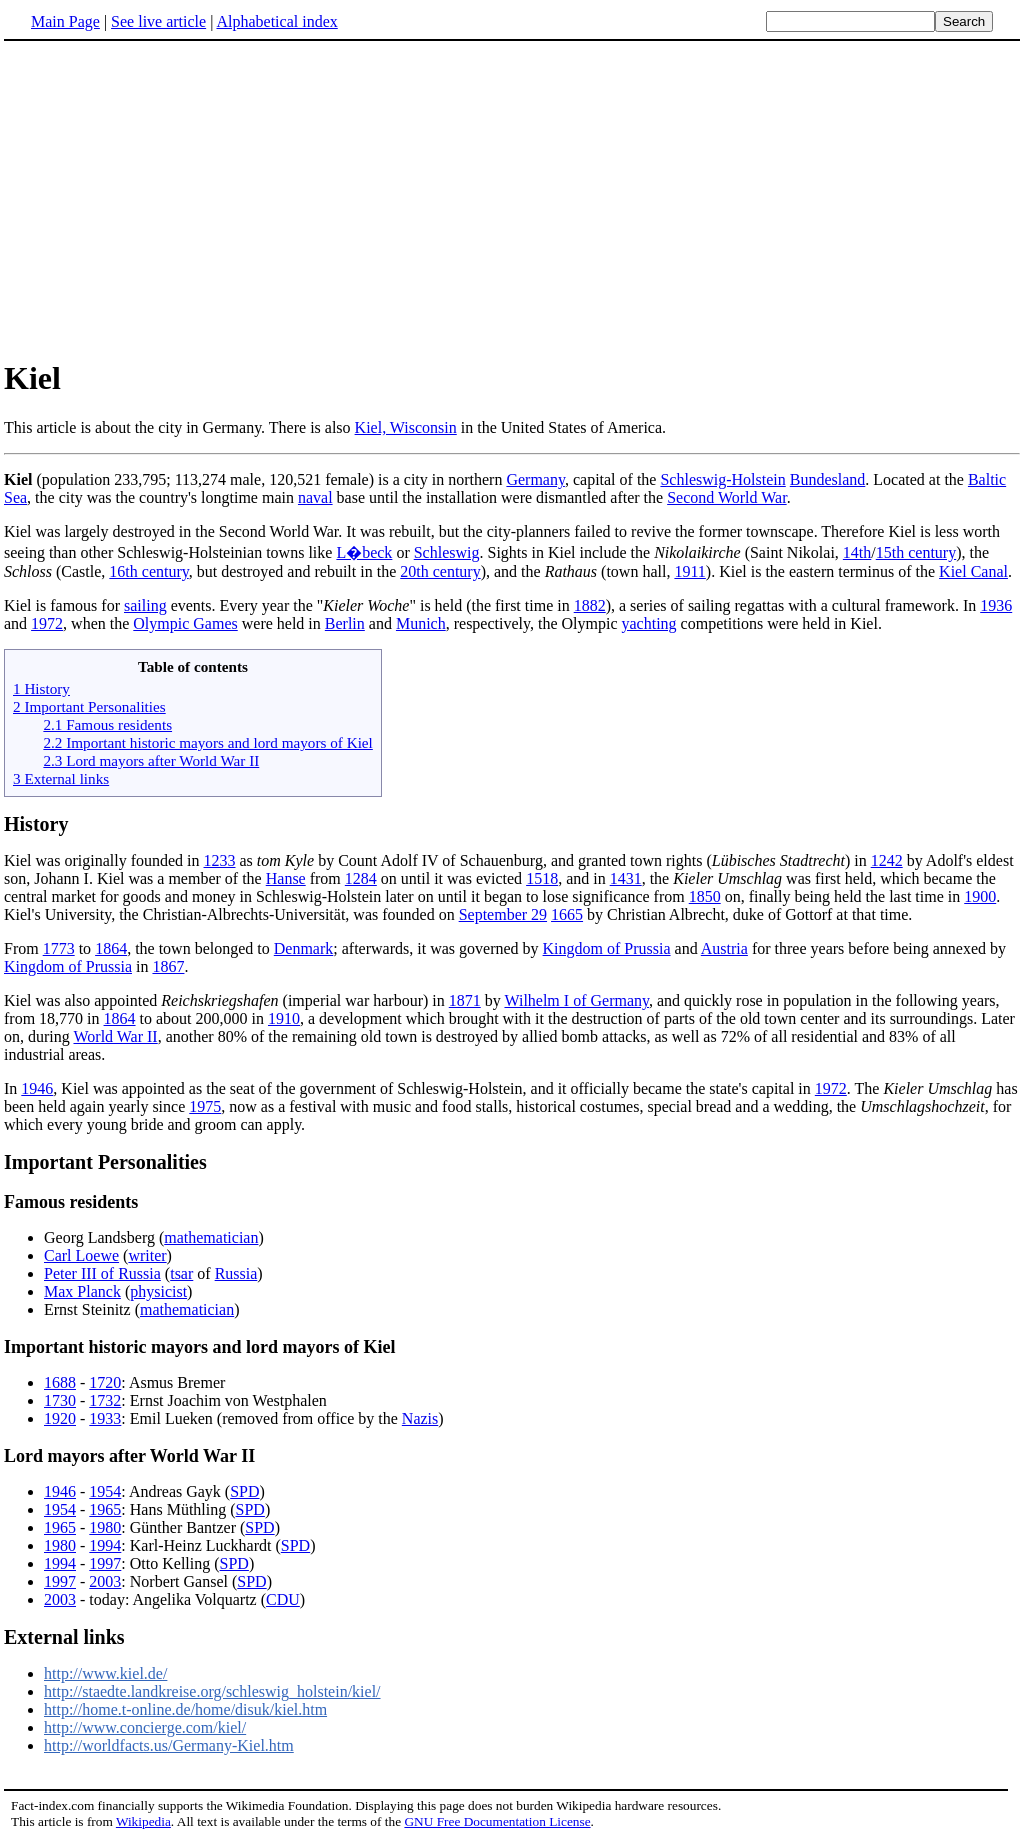 The height and width of the screenshot is (1841, 1024). I want to click on Bundesland, so click(828, 479).